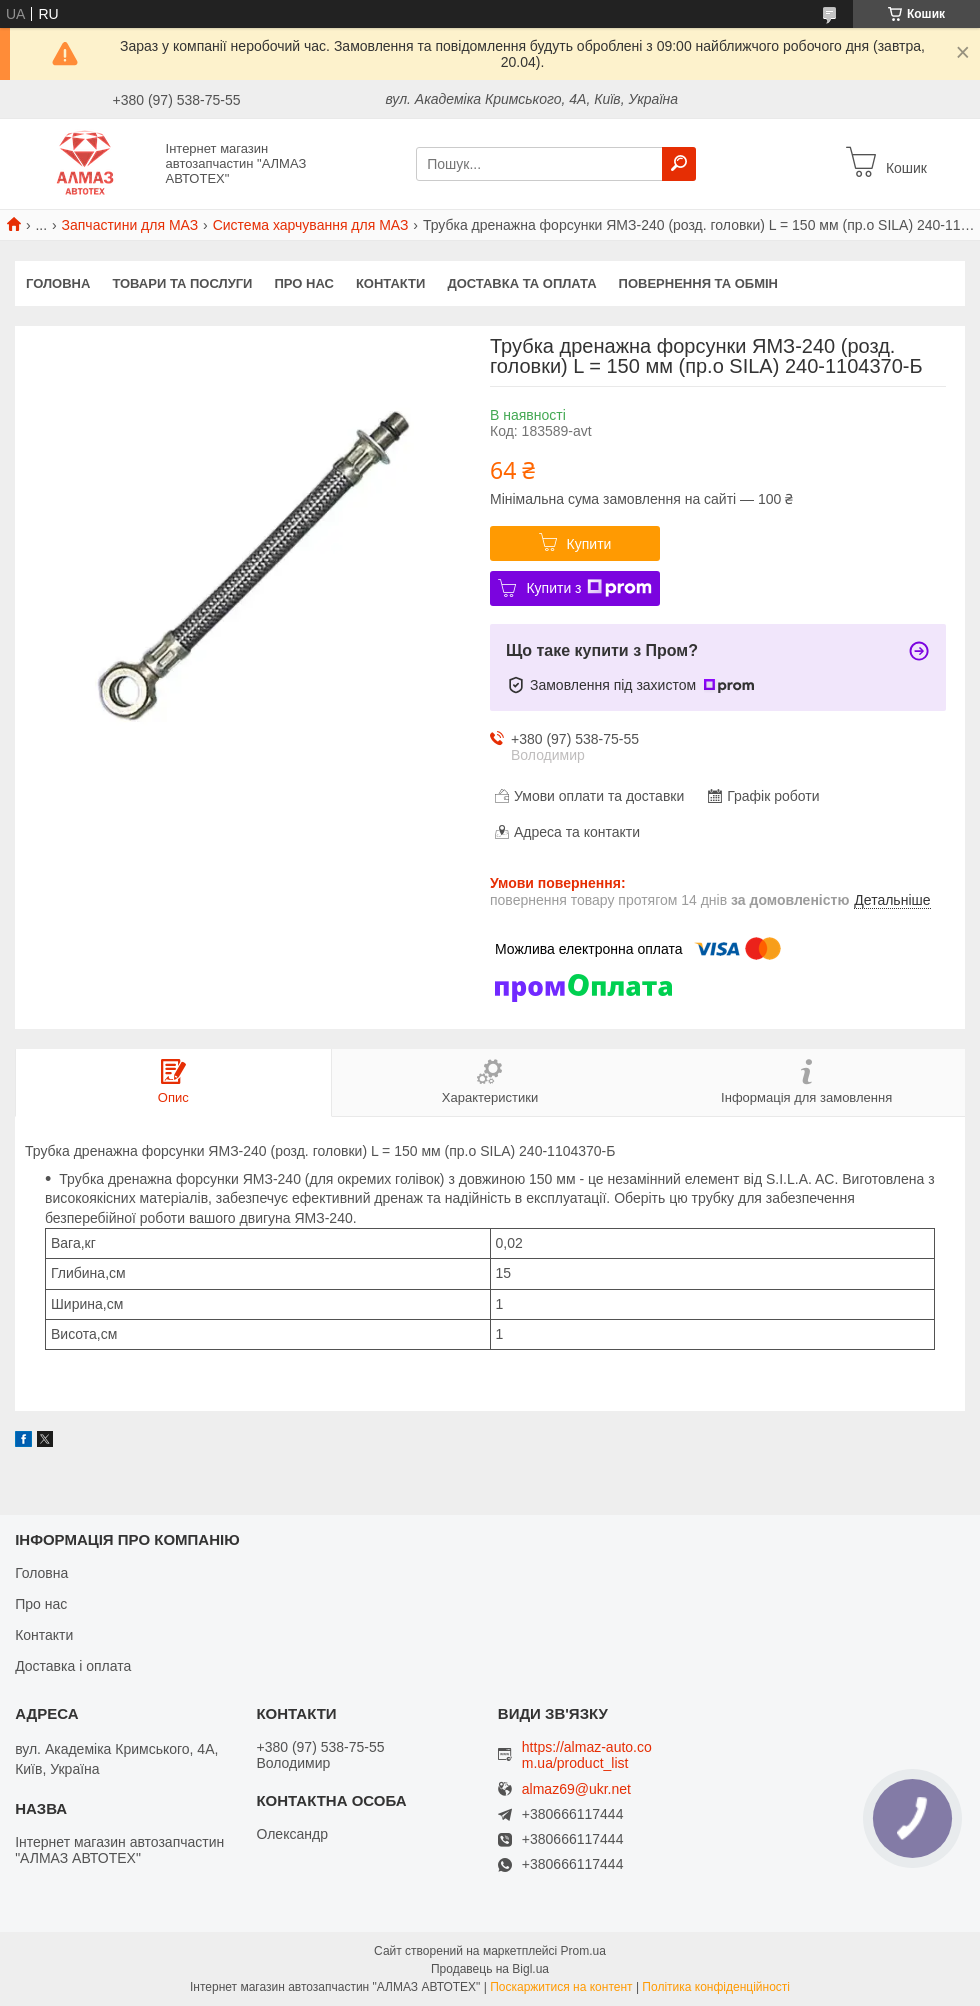 The height and width of the screenshot is (2006, 980). Describe the element at coordinates (391, 283) in the screenshot. I see `Контакти` at that location.